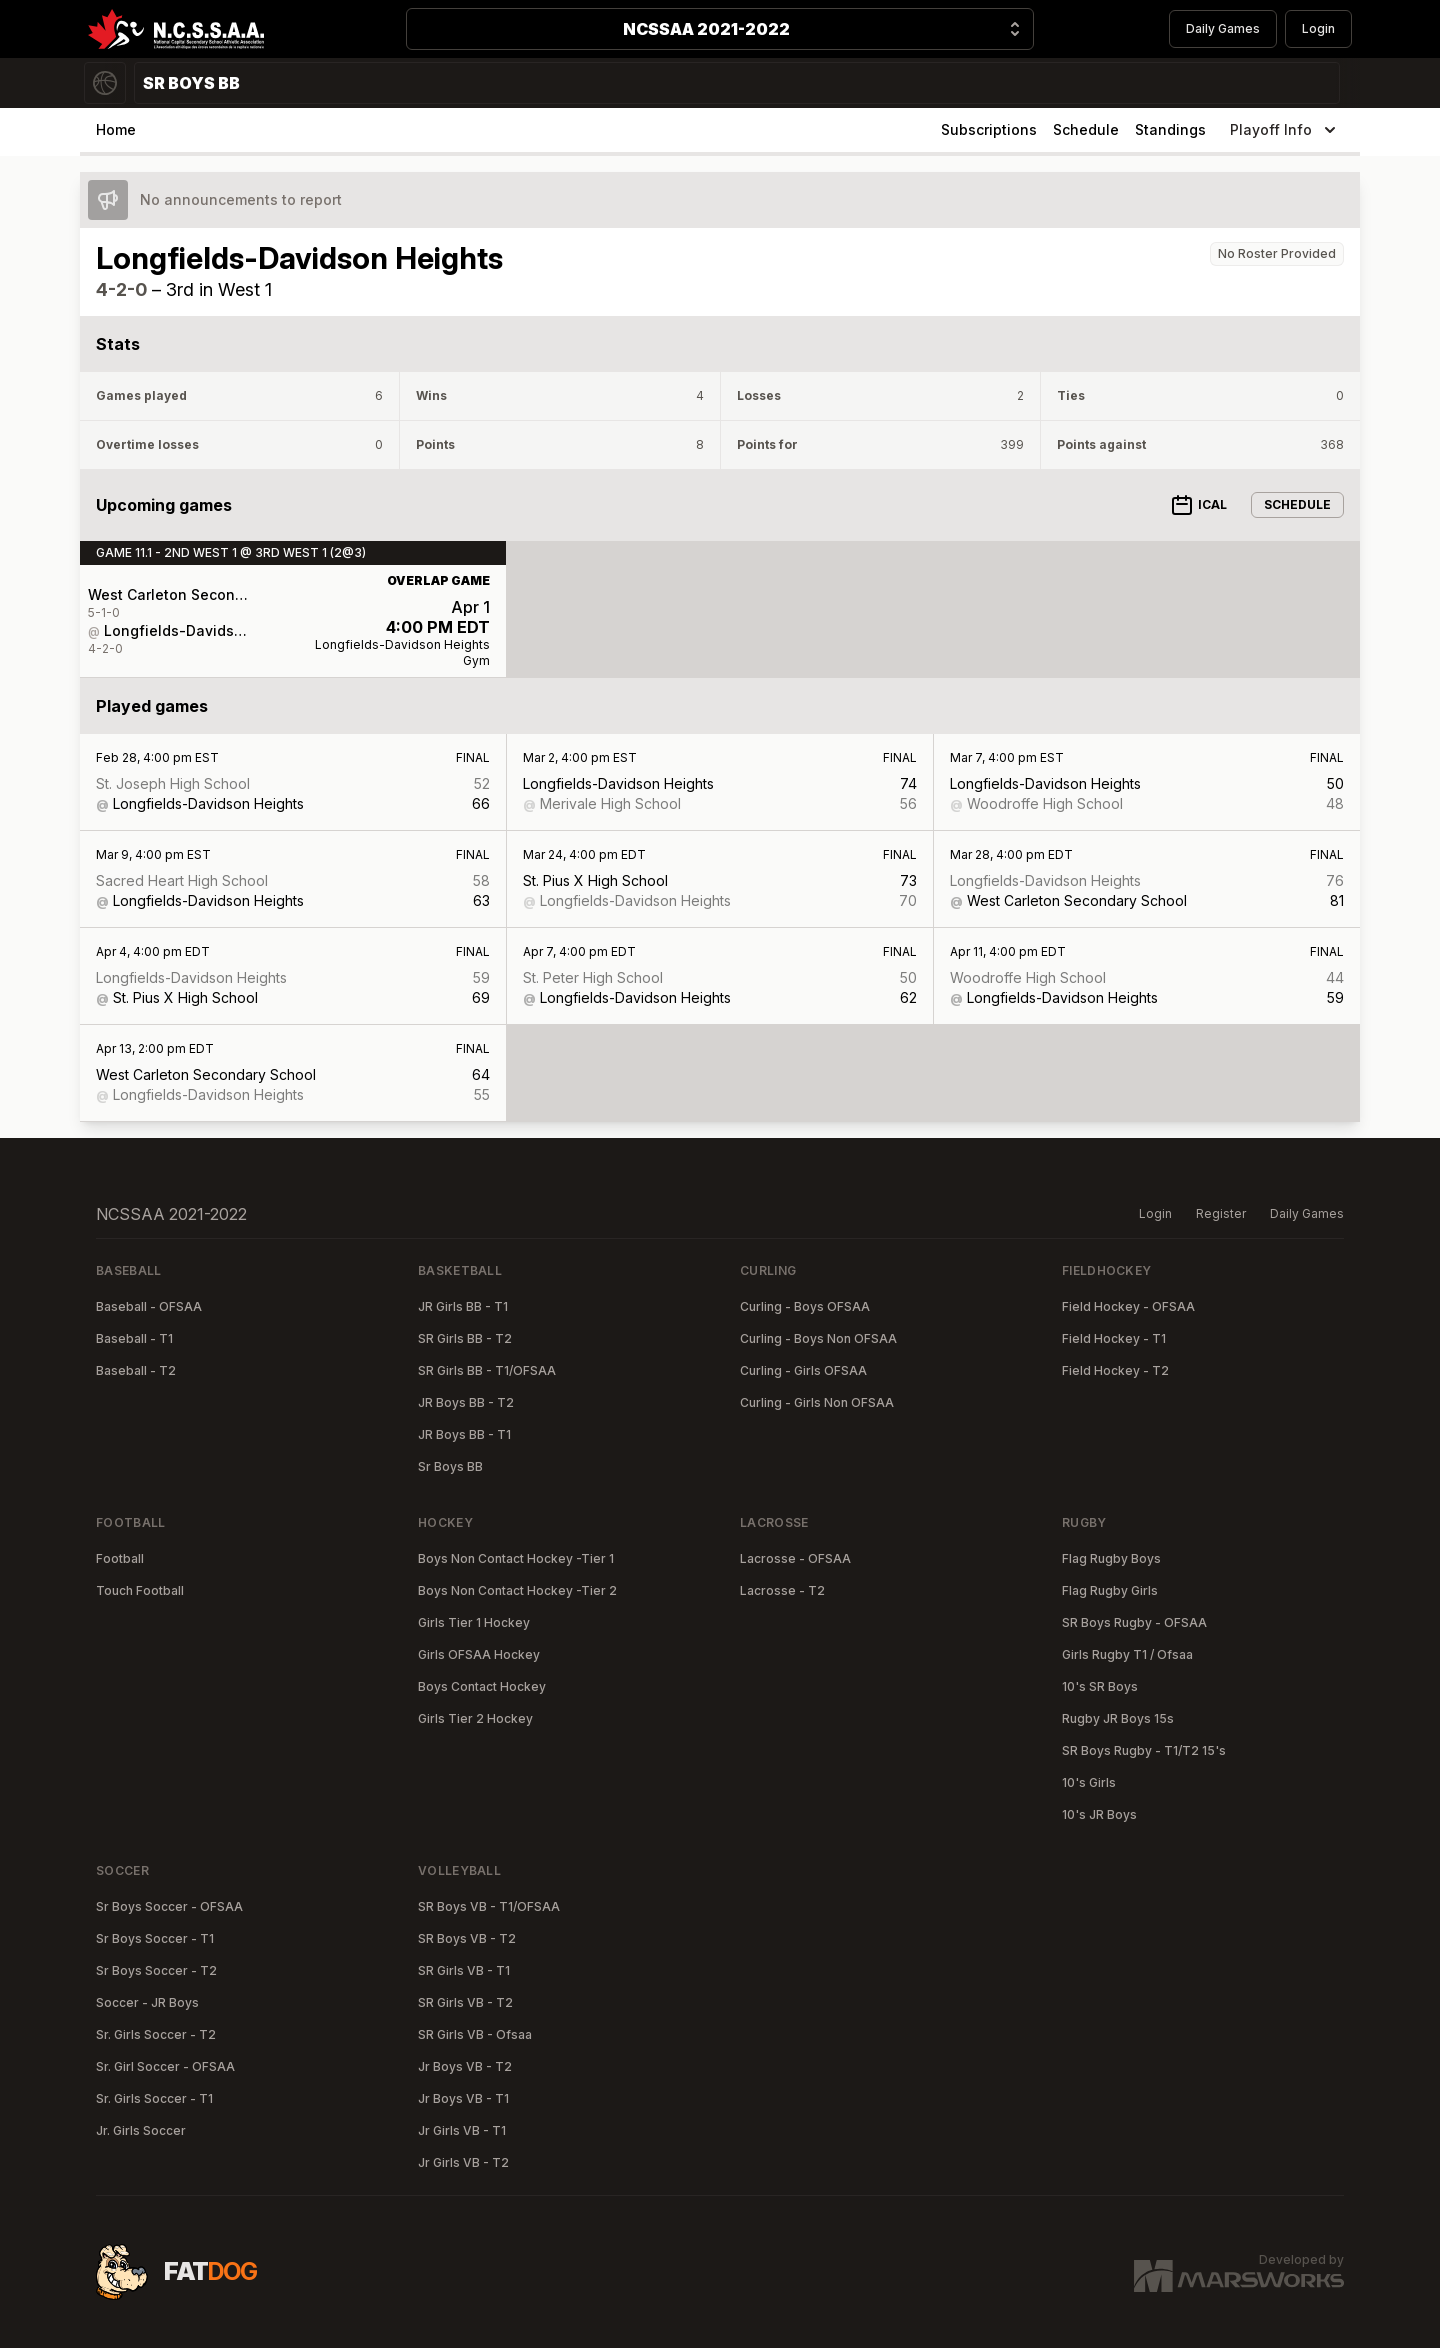 This screenshot has width=1440, height=2348. What do you see at coordinates (466, 1402) in the screenshot?
I see `JR Boys BB - T2` at bounding box center [466, 1402].